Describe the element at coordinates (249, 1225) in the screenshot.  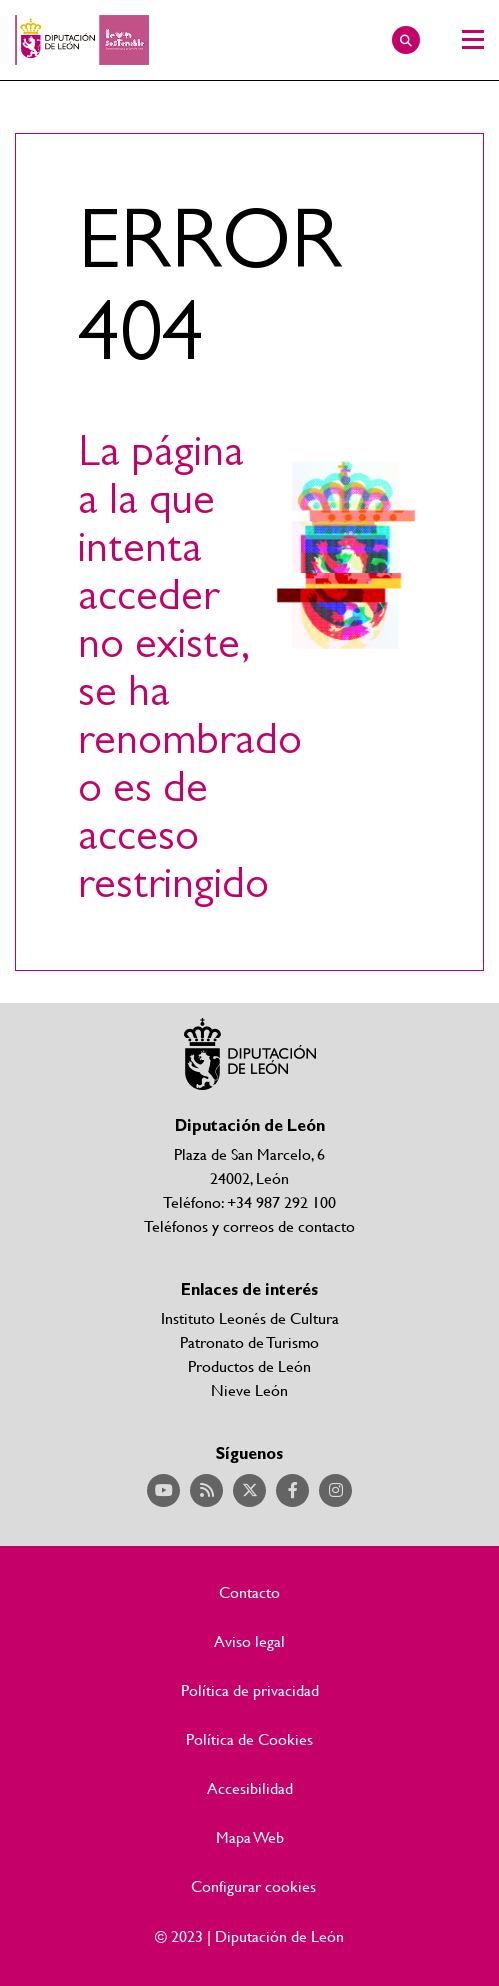
I see `Teléfonos y correos de contacto` at that location.